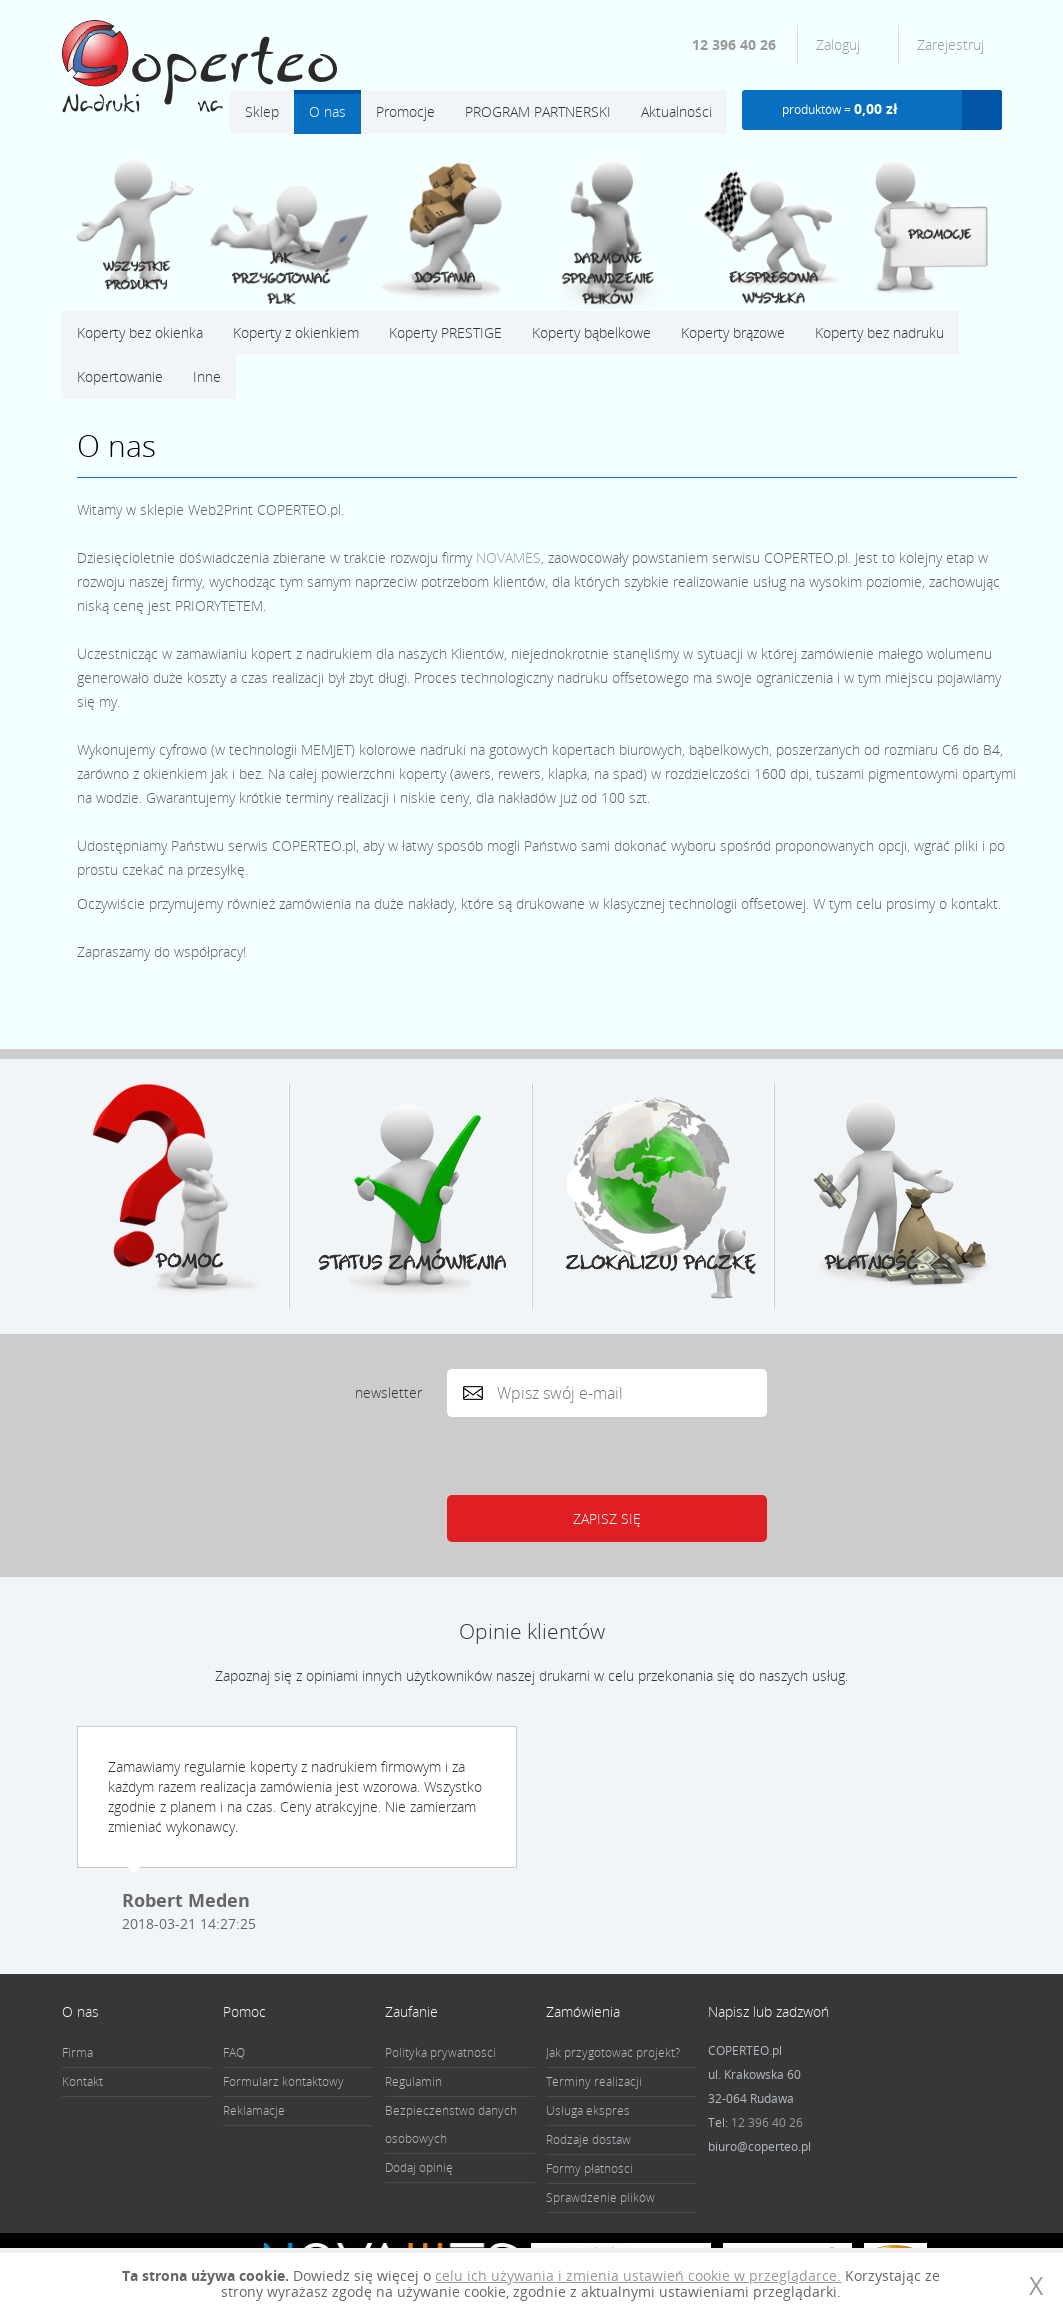 The width and height of the screenshot is (1063, 2318). I want to click on Promocje, so click(405, 111).